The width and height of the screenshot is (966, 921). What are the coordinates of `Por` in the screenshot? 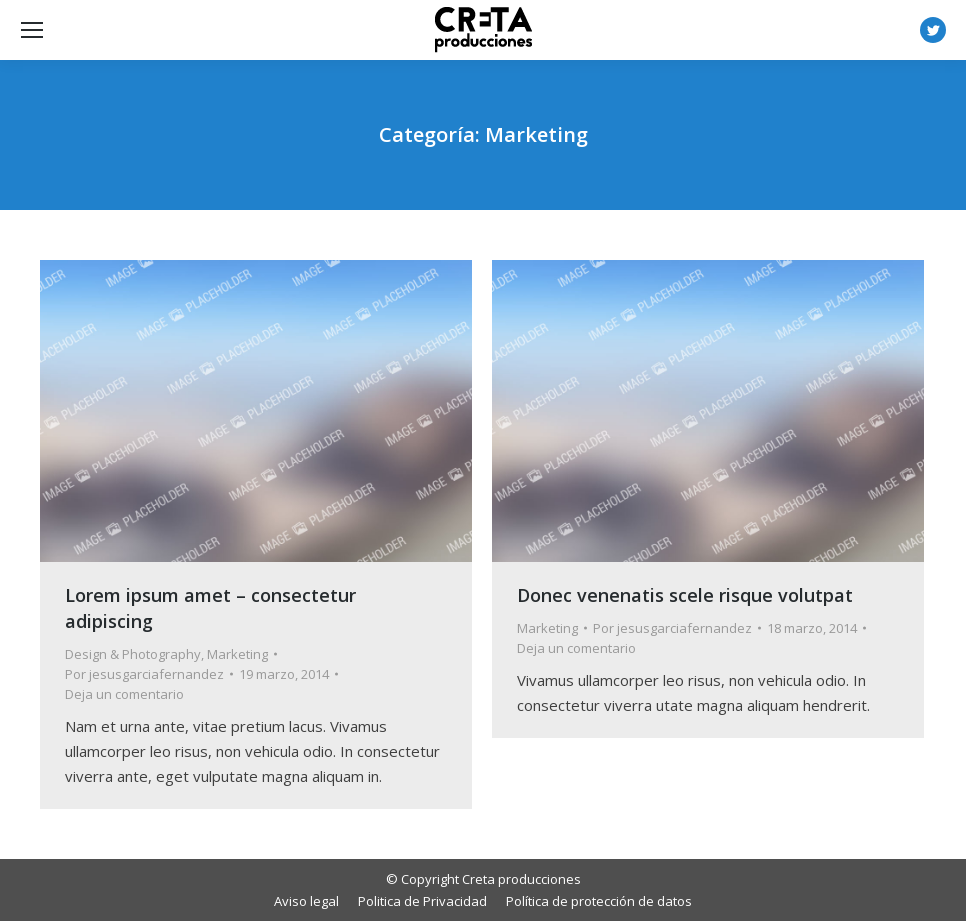 It's located at (144, 674).